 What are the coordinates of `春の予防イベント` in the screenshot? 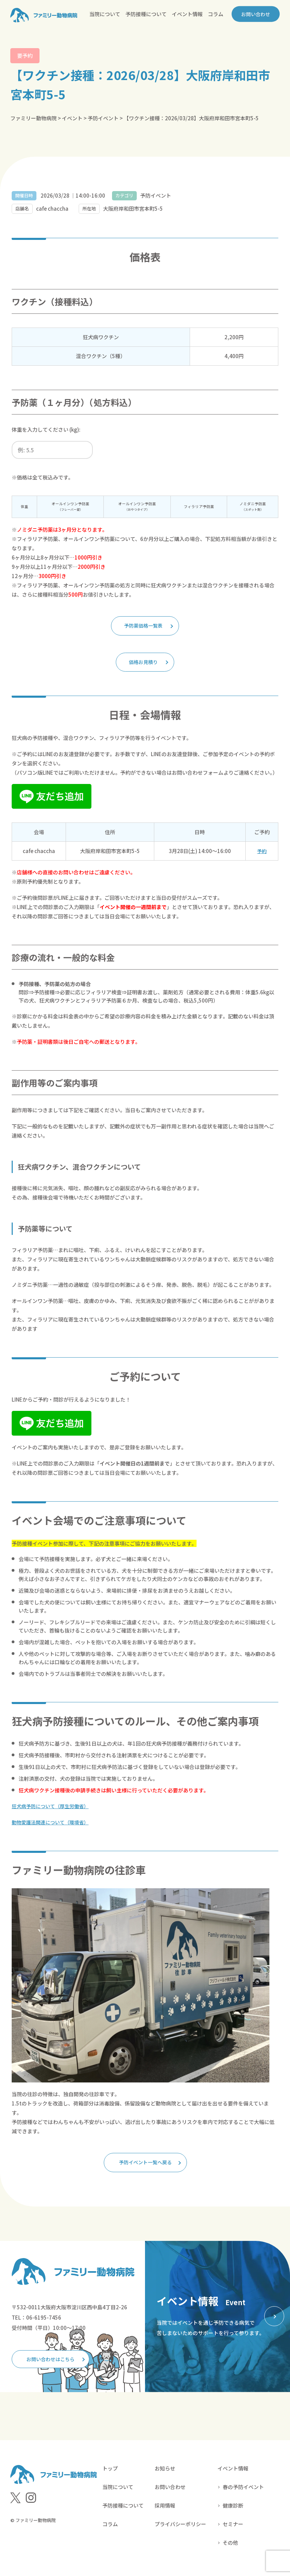 It's located at (243, 2492).